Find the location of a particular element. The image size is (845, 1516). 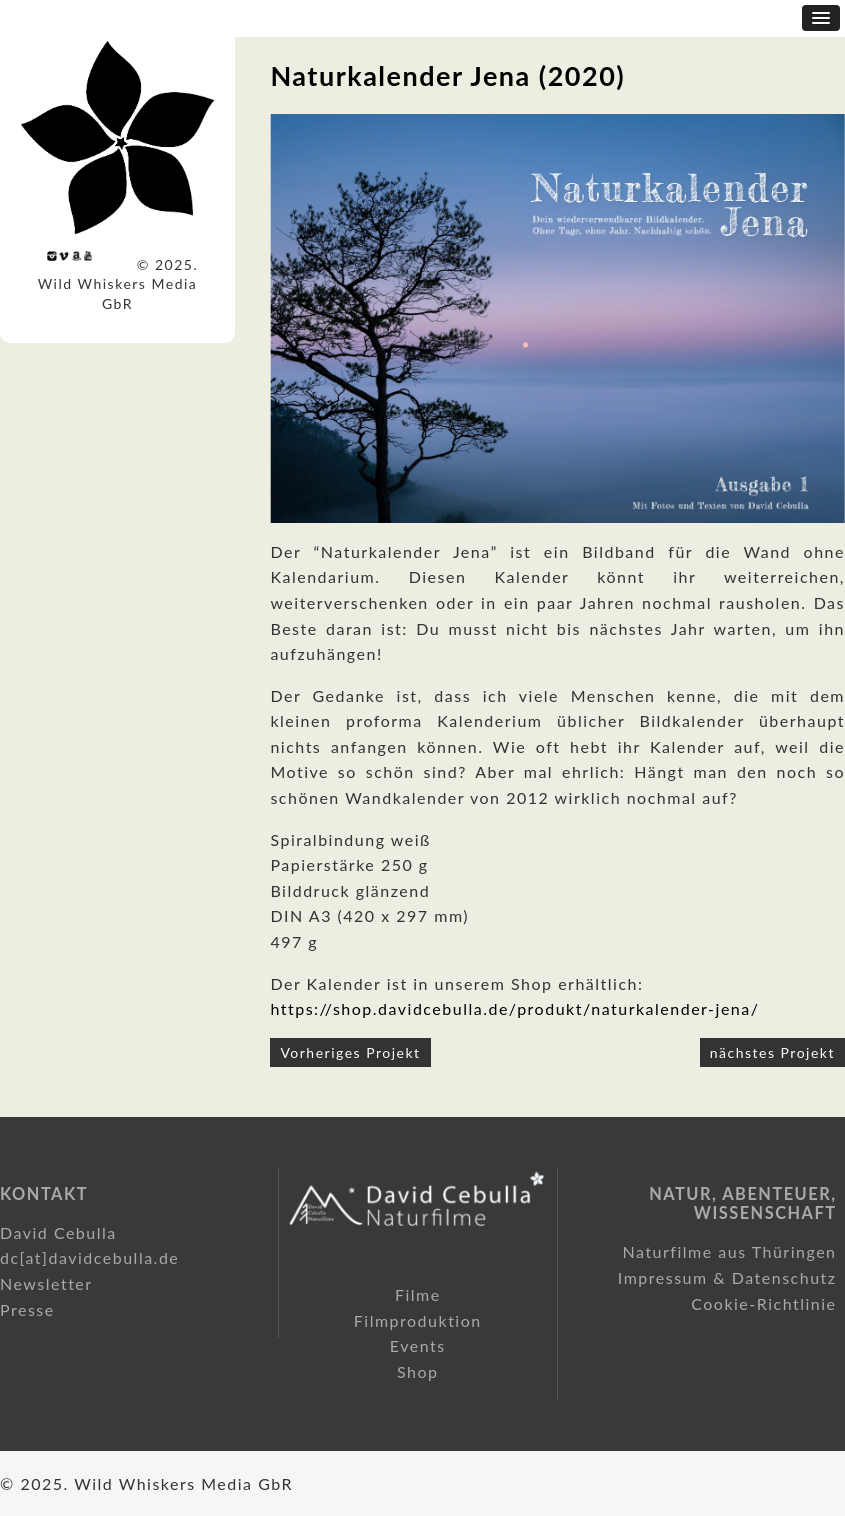

Impressum & Datenschutz is located at coordinates (727, 1277).